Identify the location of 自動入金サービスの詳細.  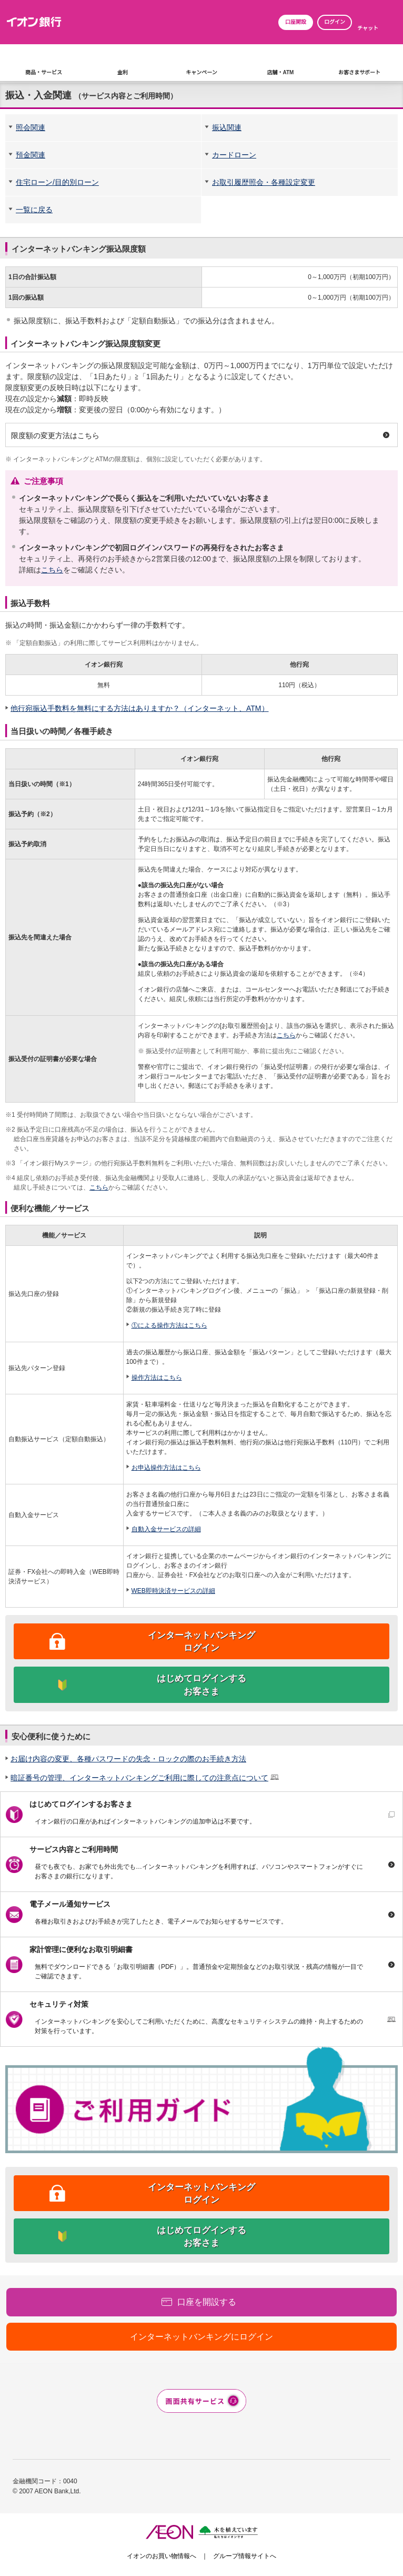
(166, 1529).